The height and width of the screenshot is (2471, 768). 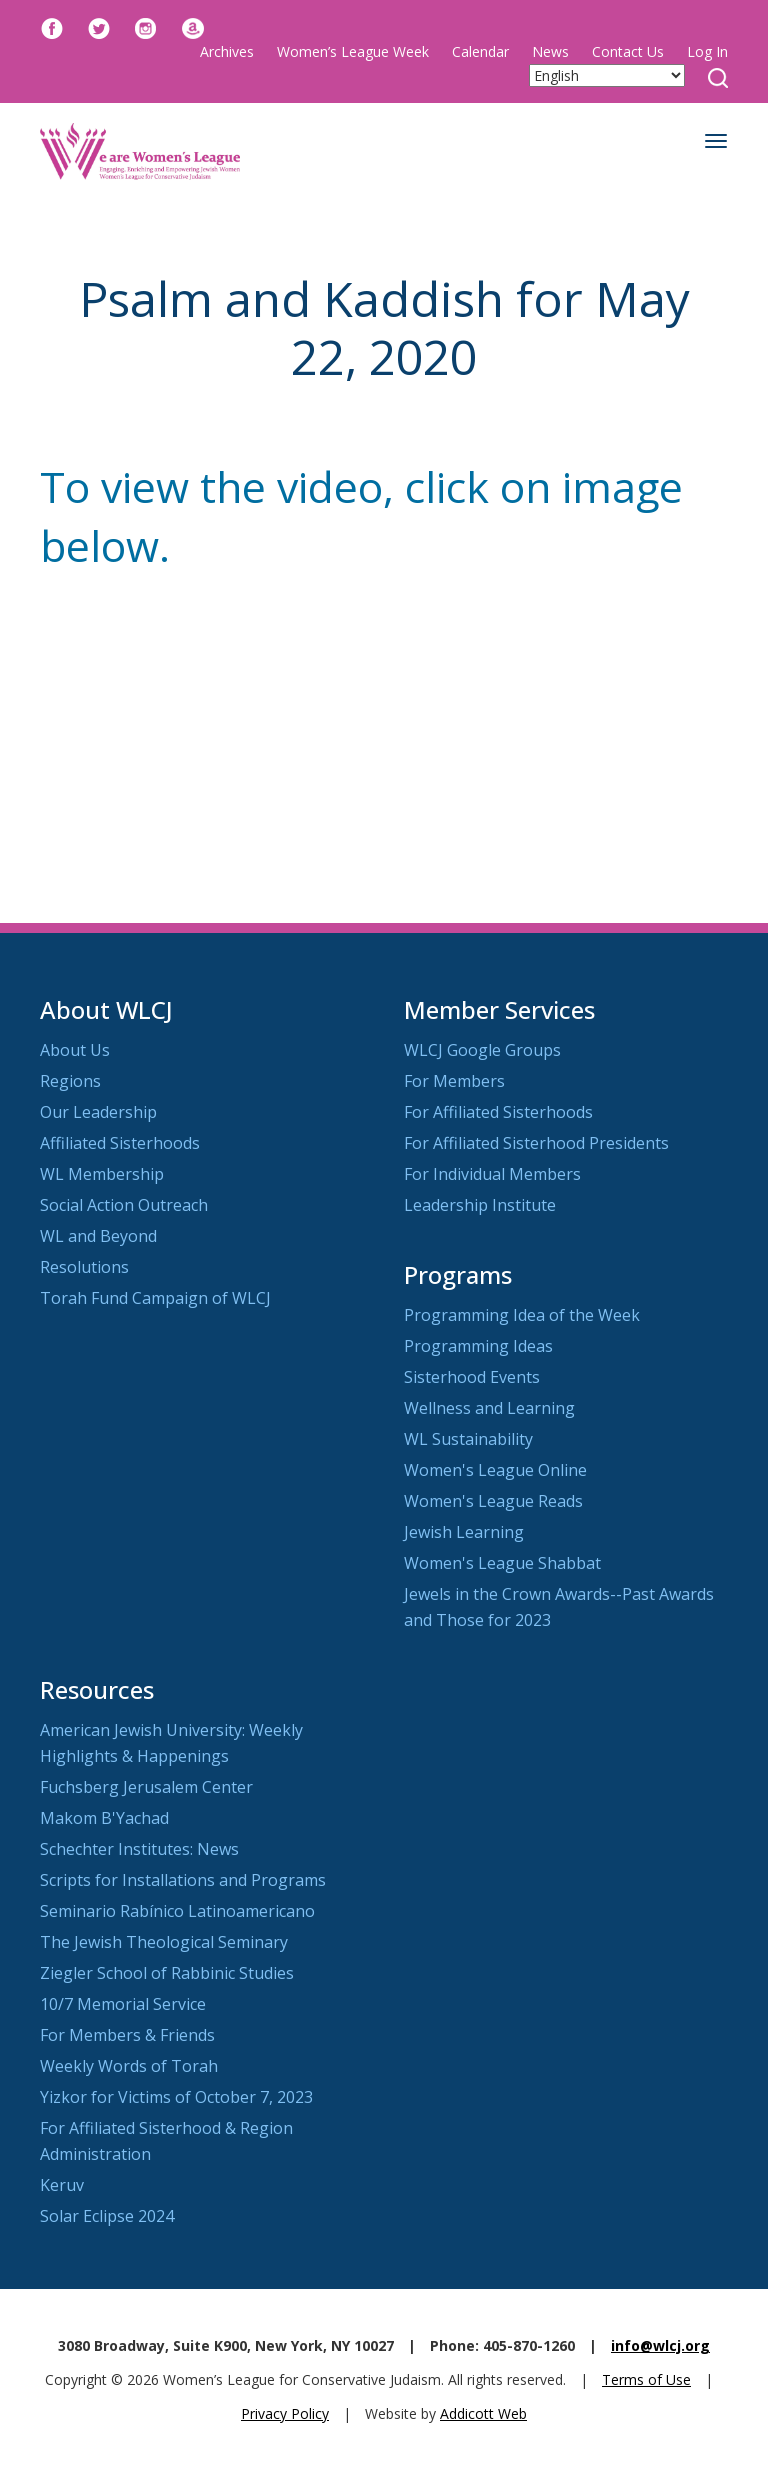 I want to click on Log In, so click(x=707, y=51).